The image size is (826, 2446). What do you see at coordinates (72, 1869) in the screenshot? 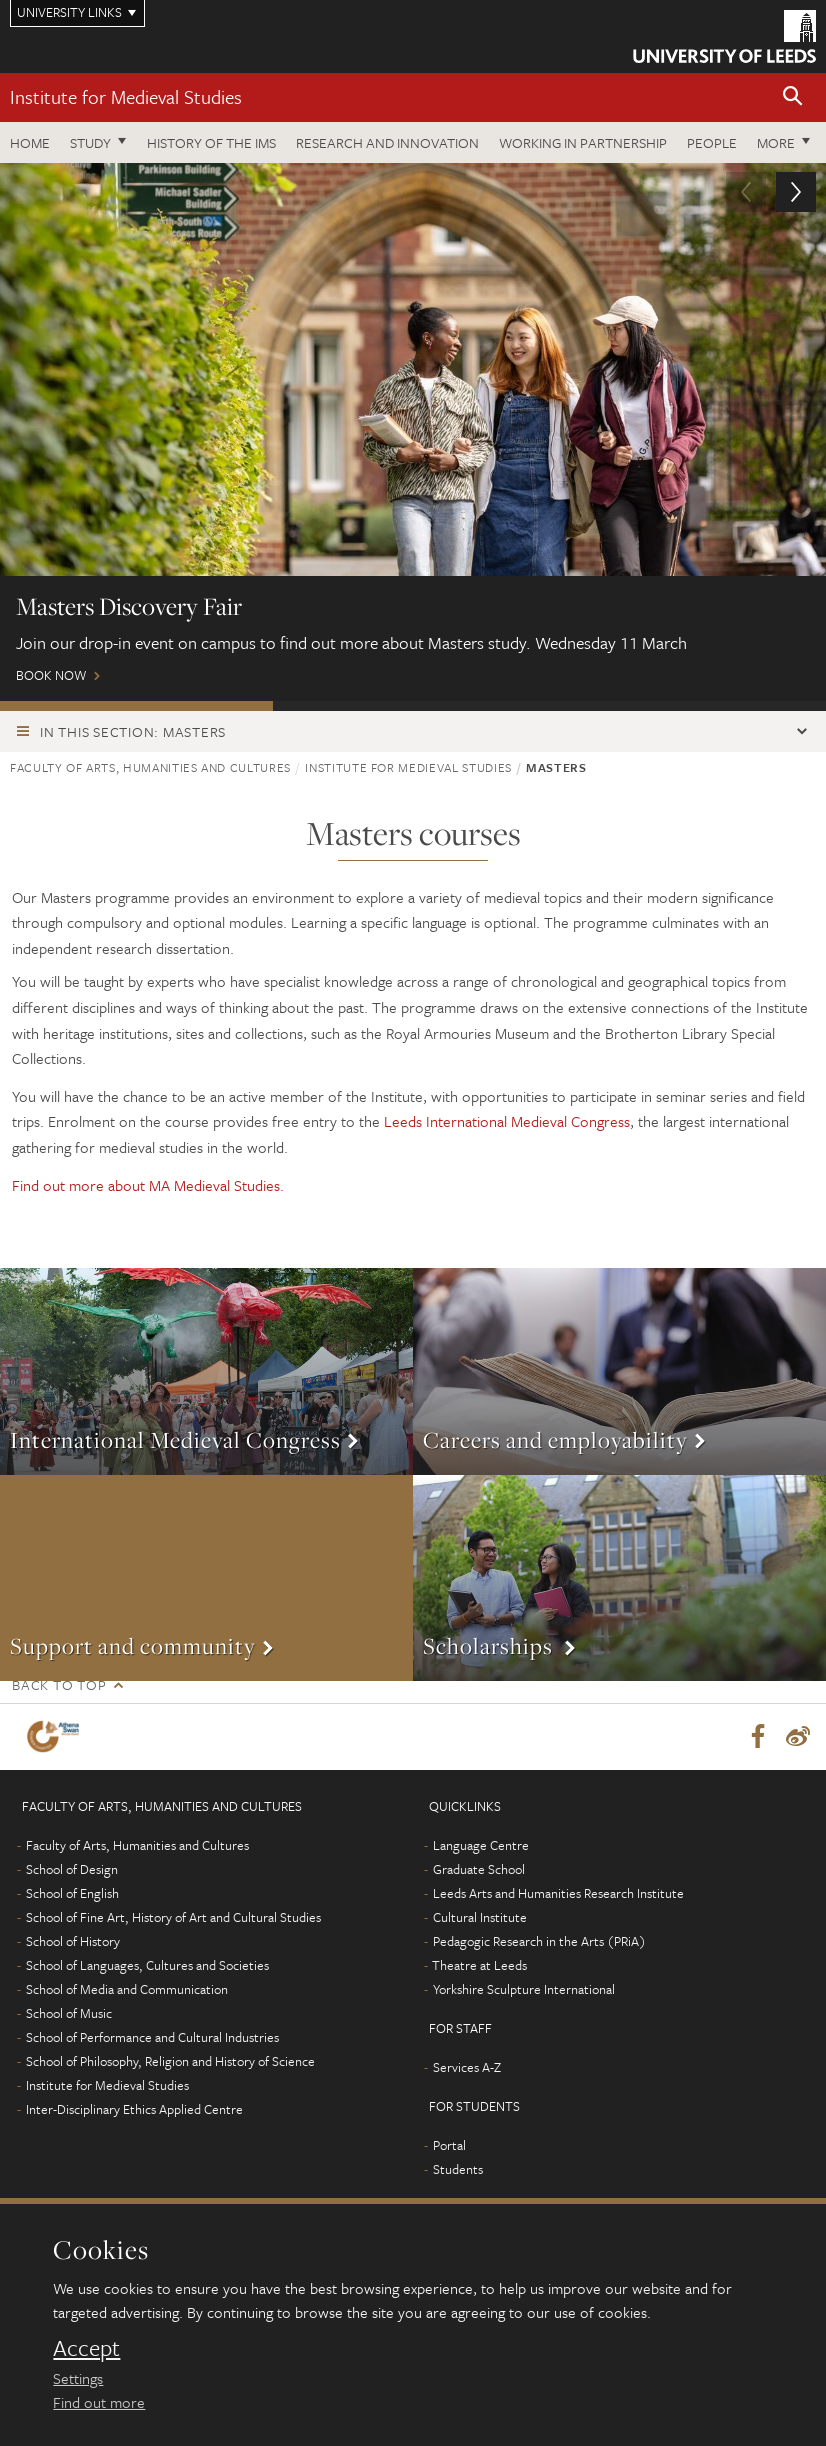
I see `School of Design` at bounding box center [72, 1869].